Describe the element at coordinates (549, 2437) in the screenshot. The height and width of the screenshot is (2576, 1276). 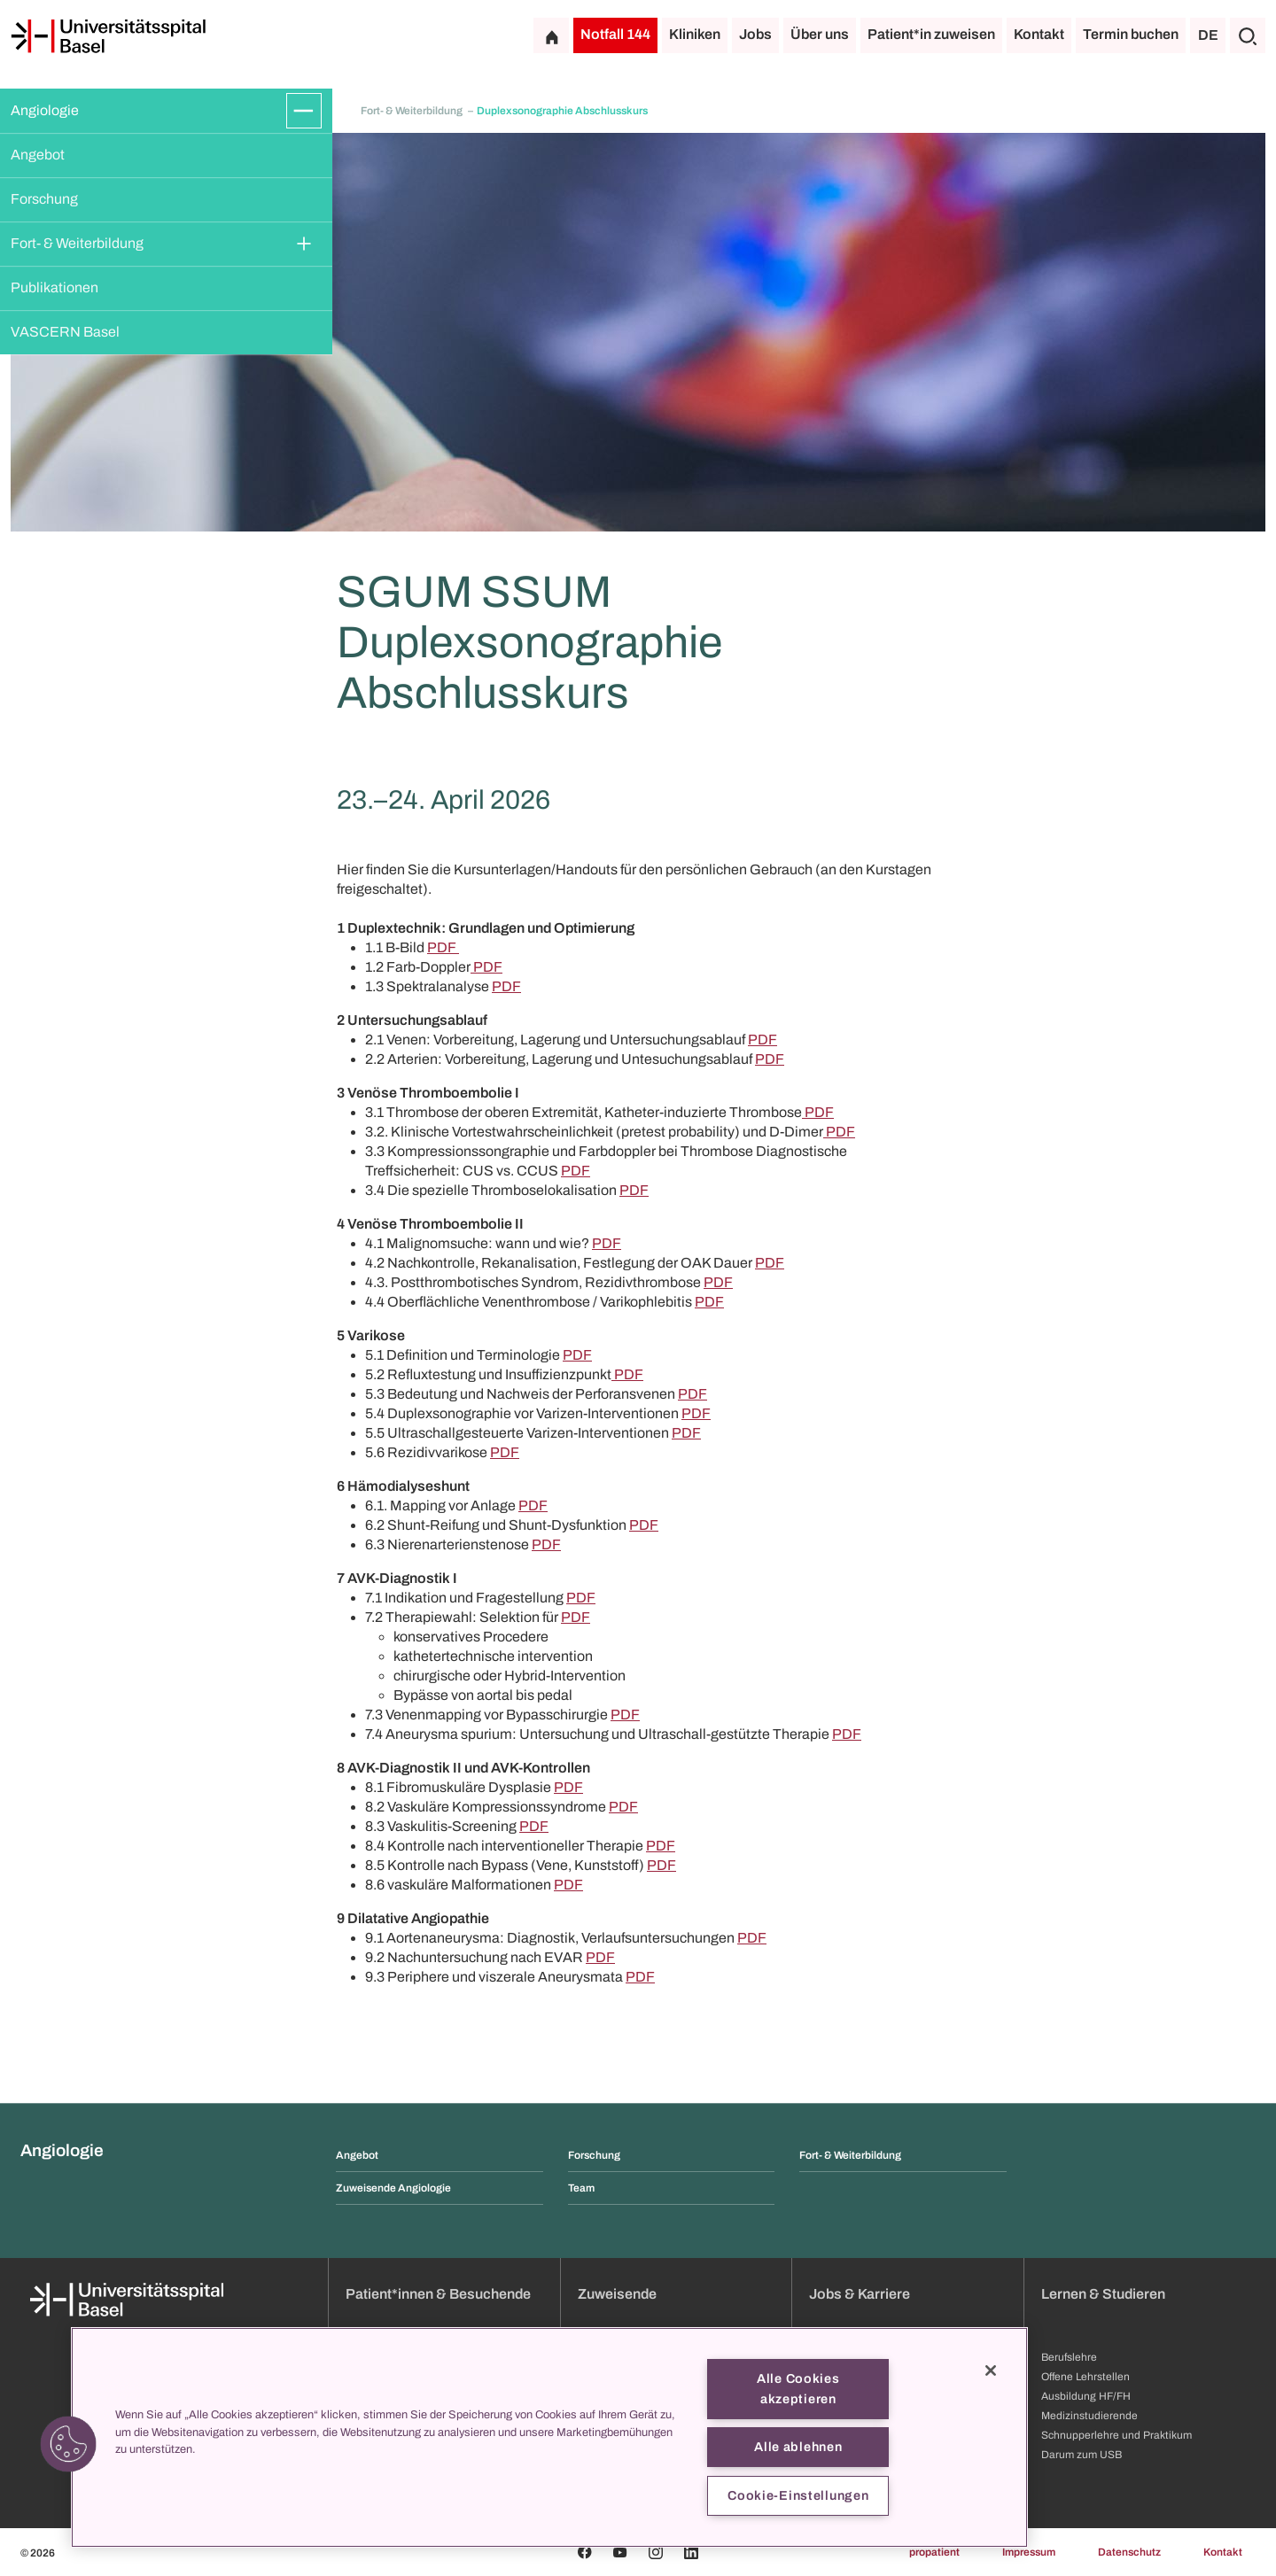
I see `[region]` at that location.